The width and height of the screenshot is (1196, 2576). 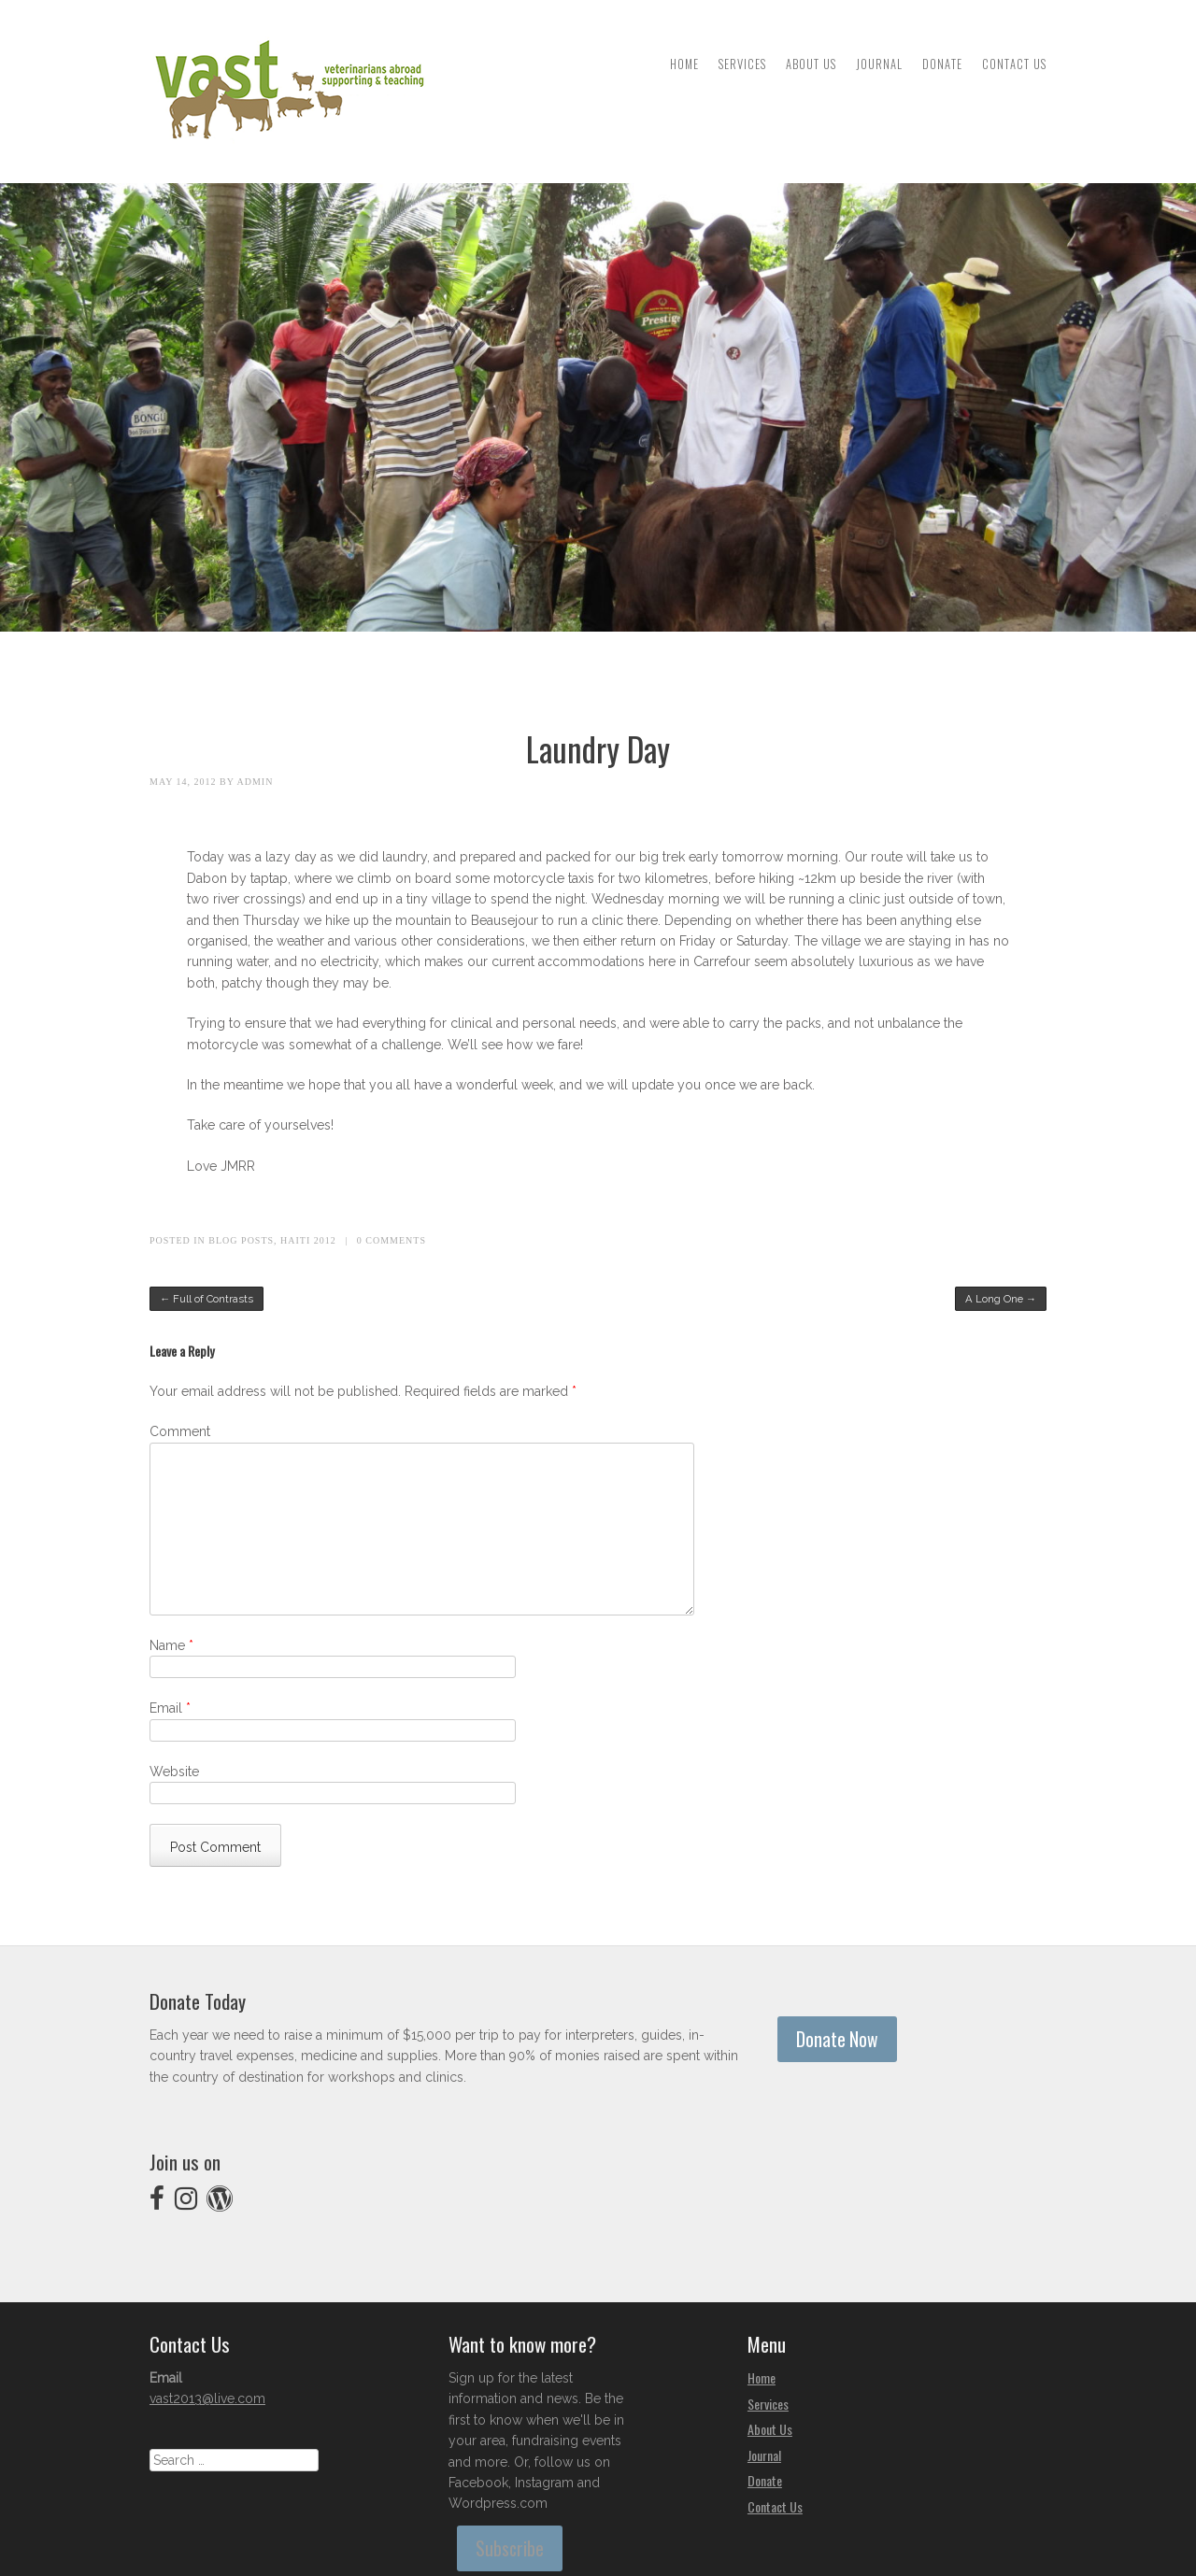 What do you see at coordinates (598, 748) in the screenshot?
I see `Laundry Day` at bounding box center [598, 748].